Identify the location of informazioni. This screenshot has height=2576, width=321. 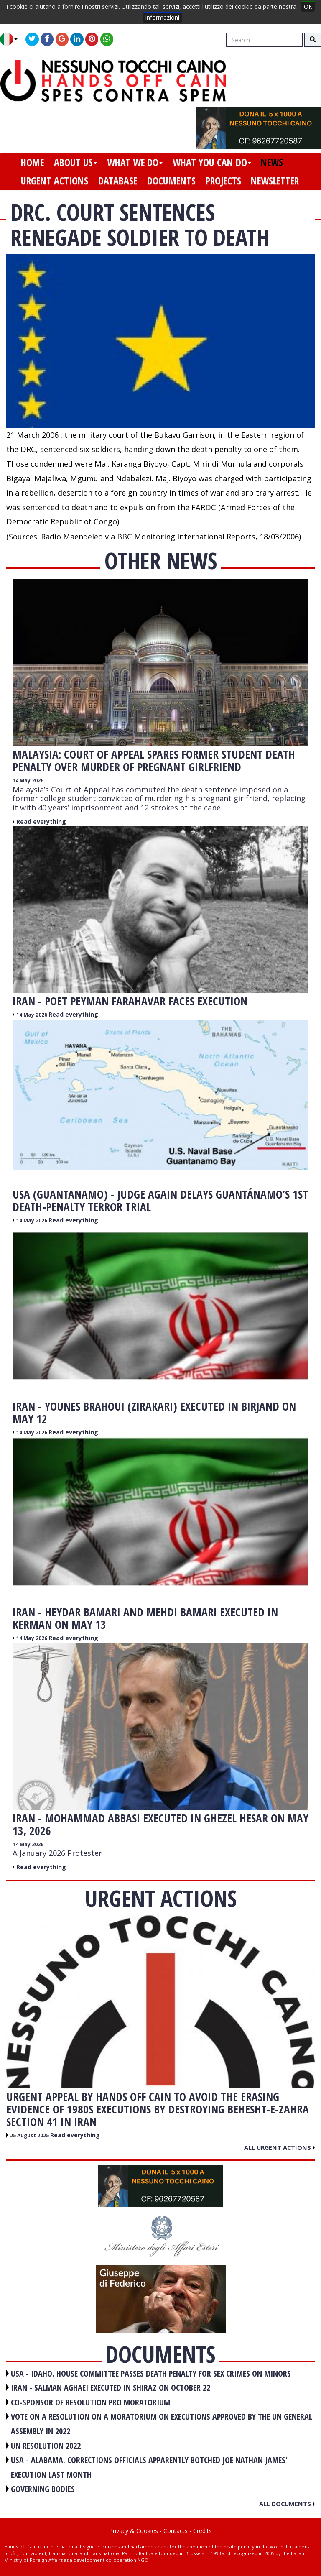
(162, 17).